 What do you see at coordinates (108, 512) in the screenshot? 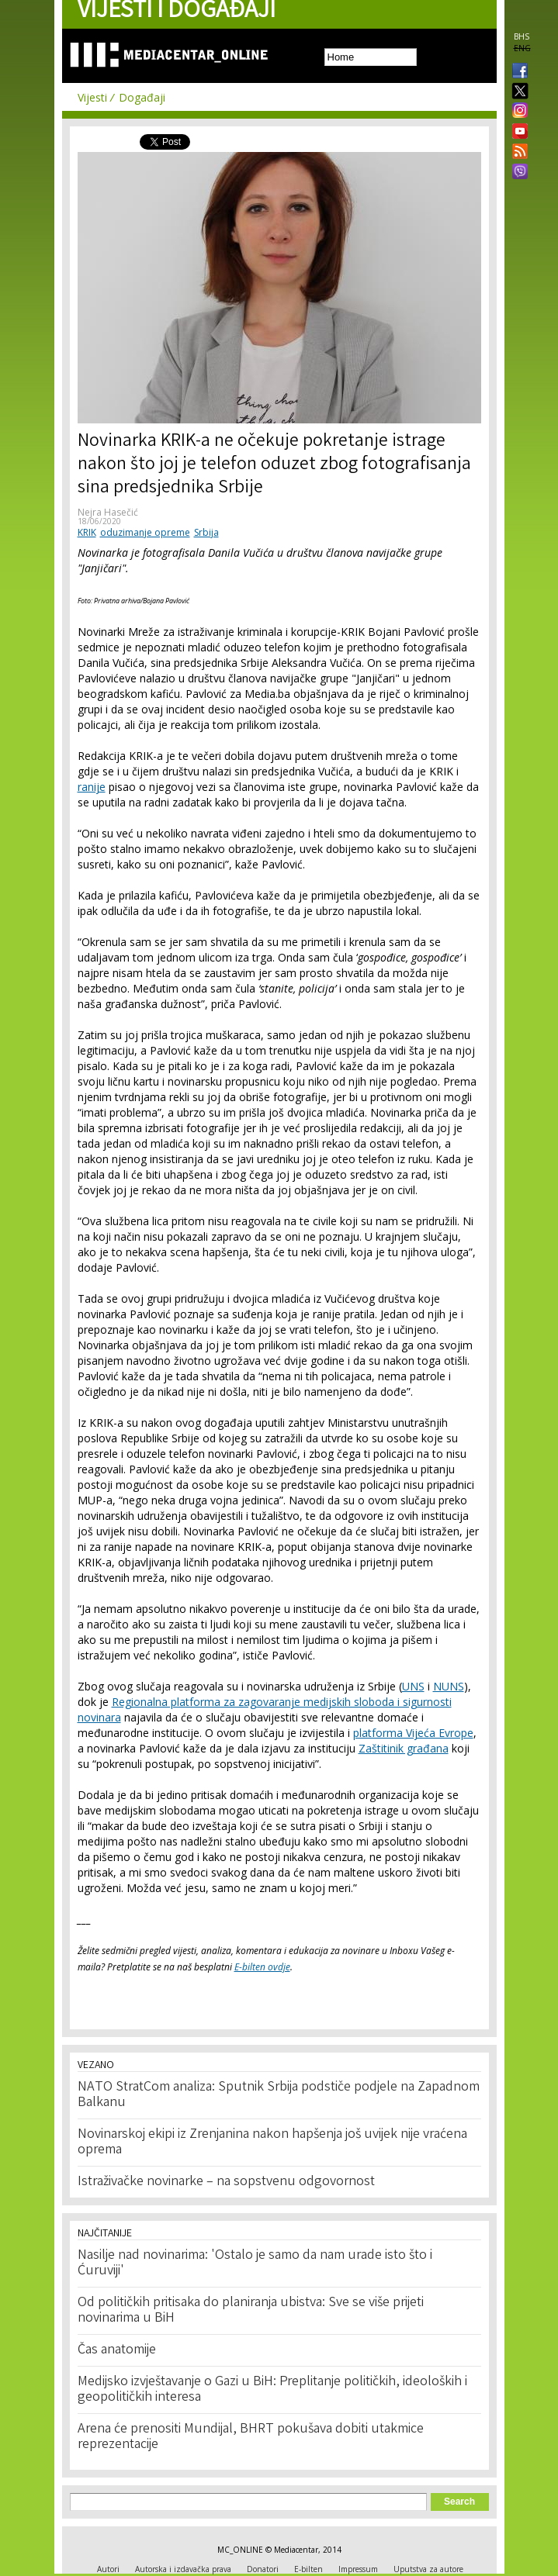
I see `Nejra Hasečić` at bounding box center [108, 512].